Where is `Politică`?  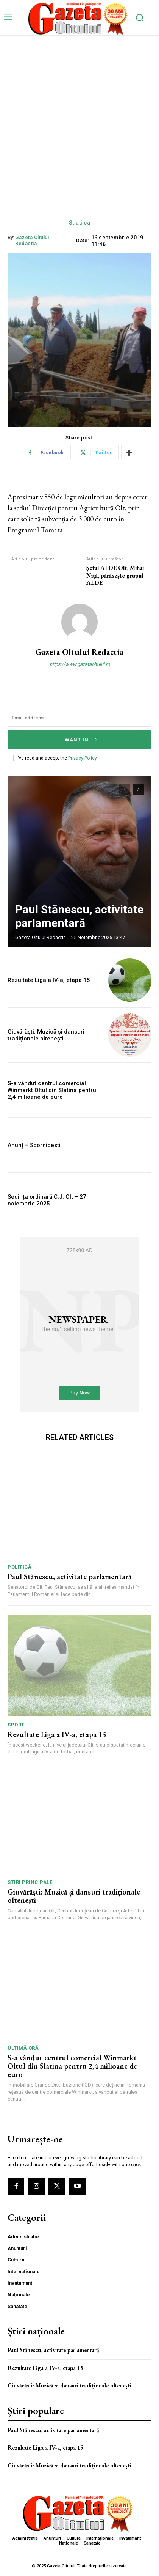
Politică is located at coordinates (19, 1566).